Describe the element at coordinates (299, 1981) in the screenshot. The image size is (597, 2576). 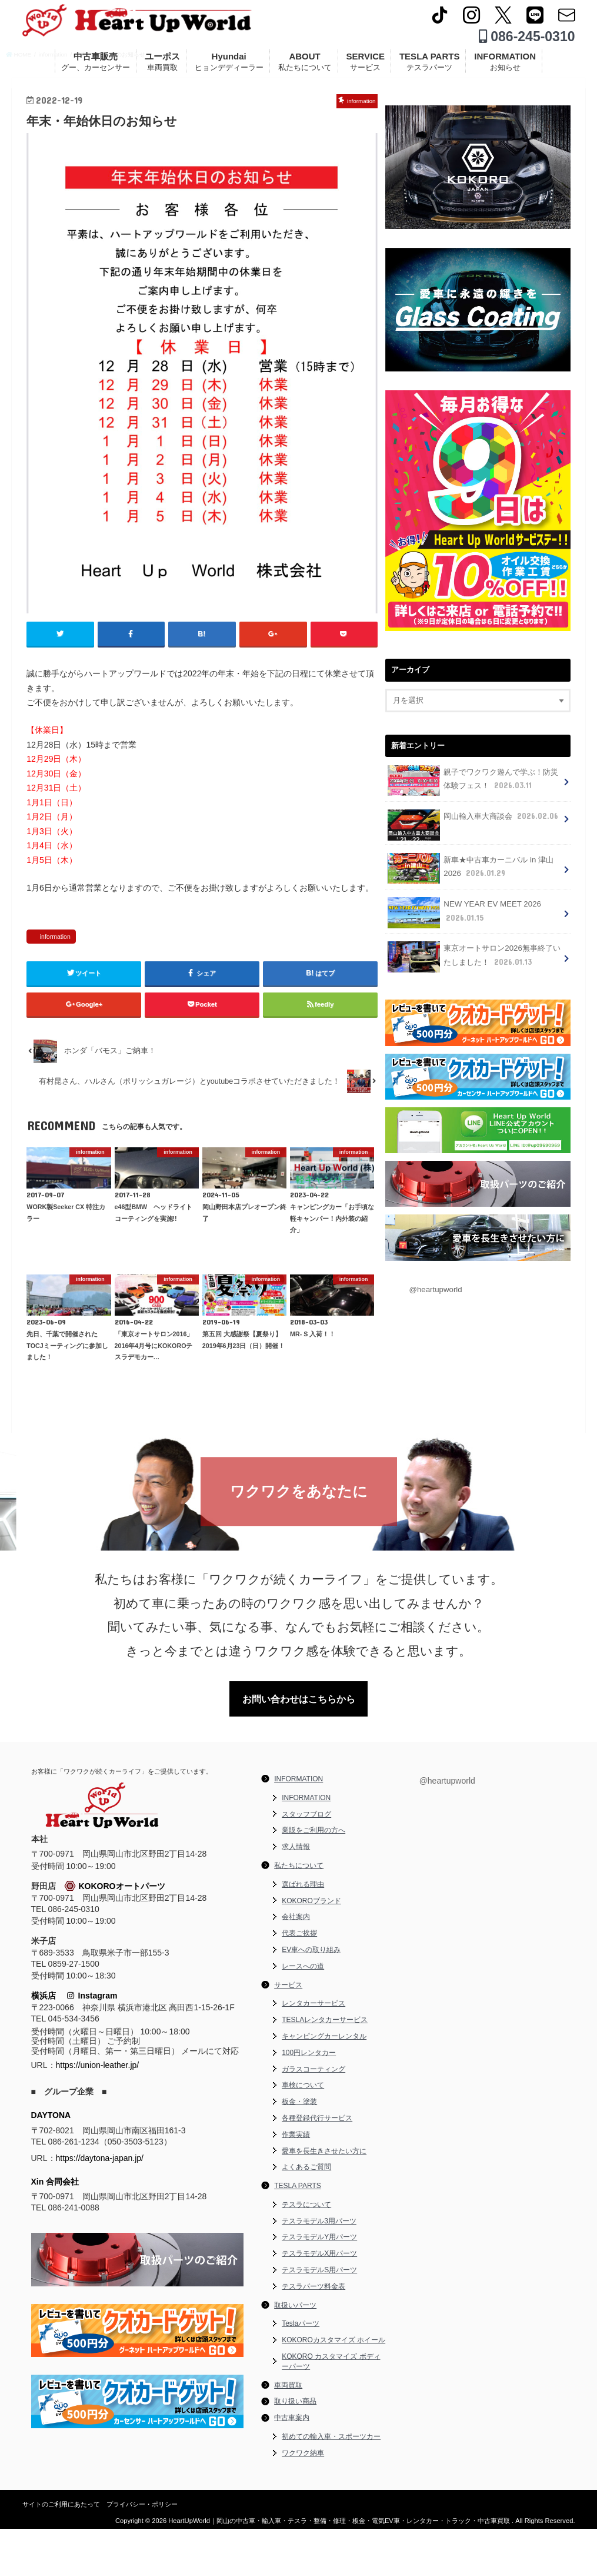
I see `代表ご挨拶` at that location.